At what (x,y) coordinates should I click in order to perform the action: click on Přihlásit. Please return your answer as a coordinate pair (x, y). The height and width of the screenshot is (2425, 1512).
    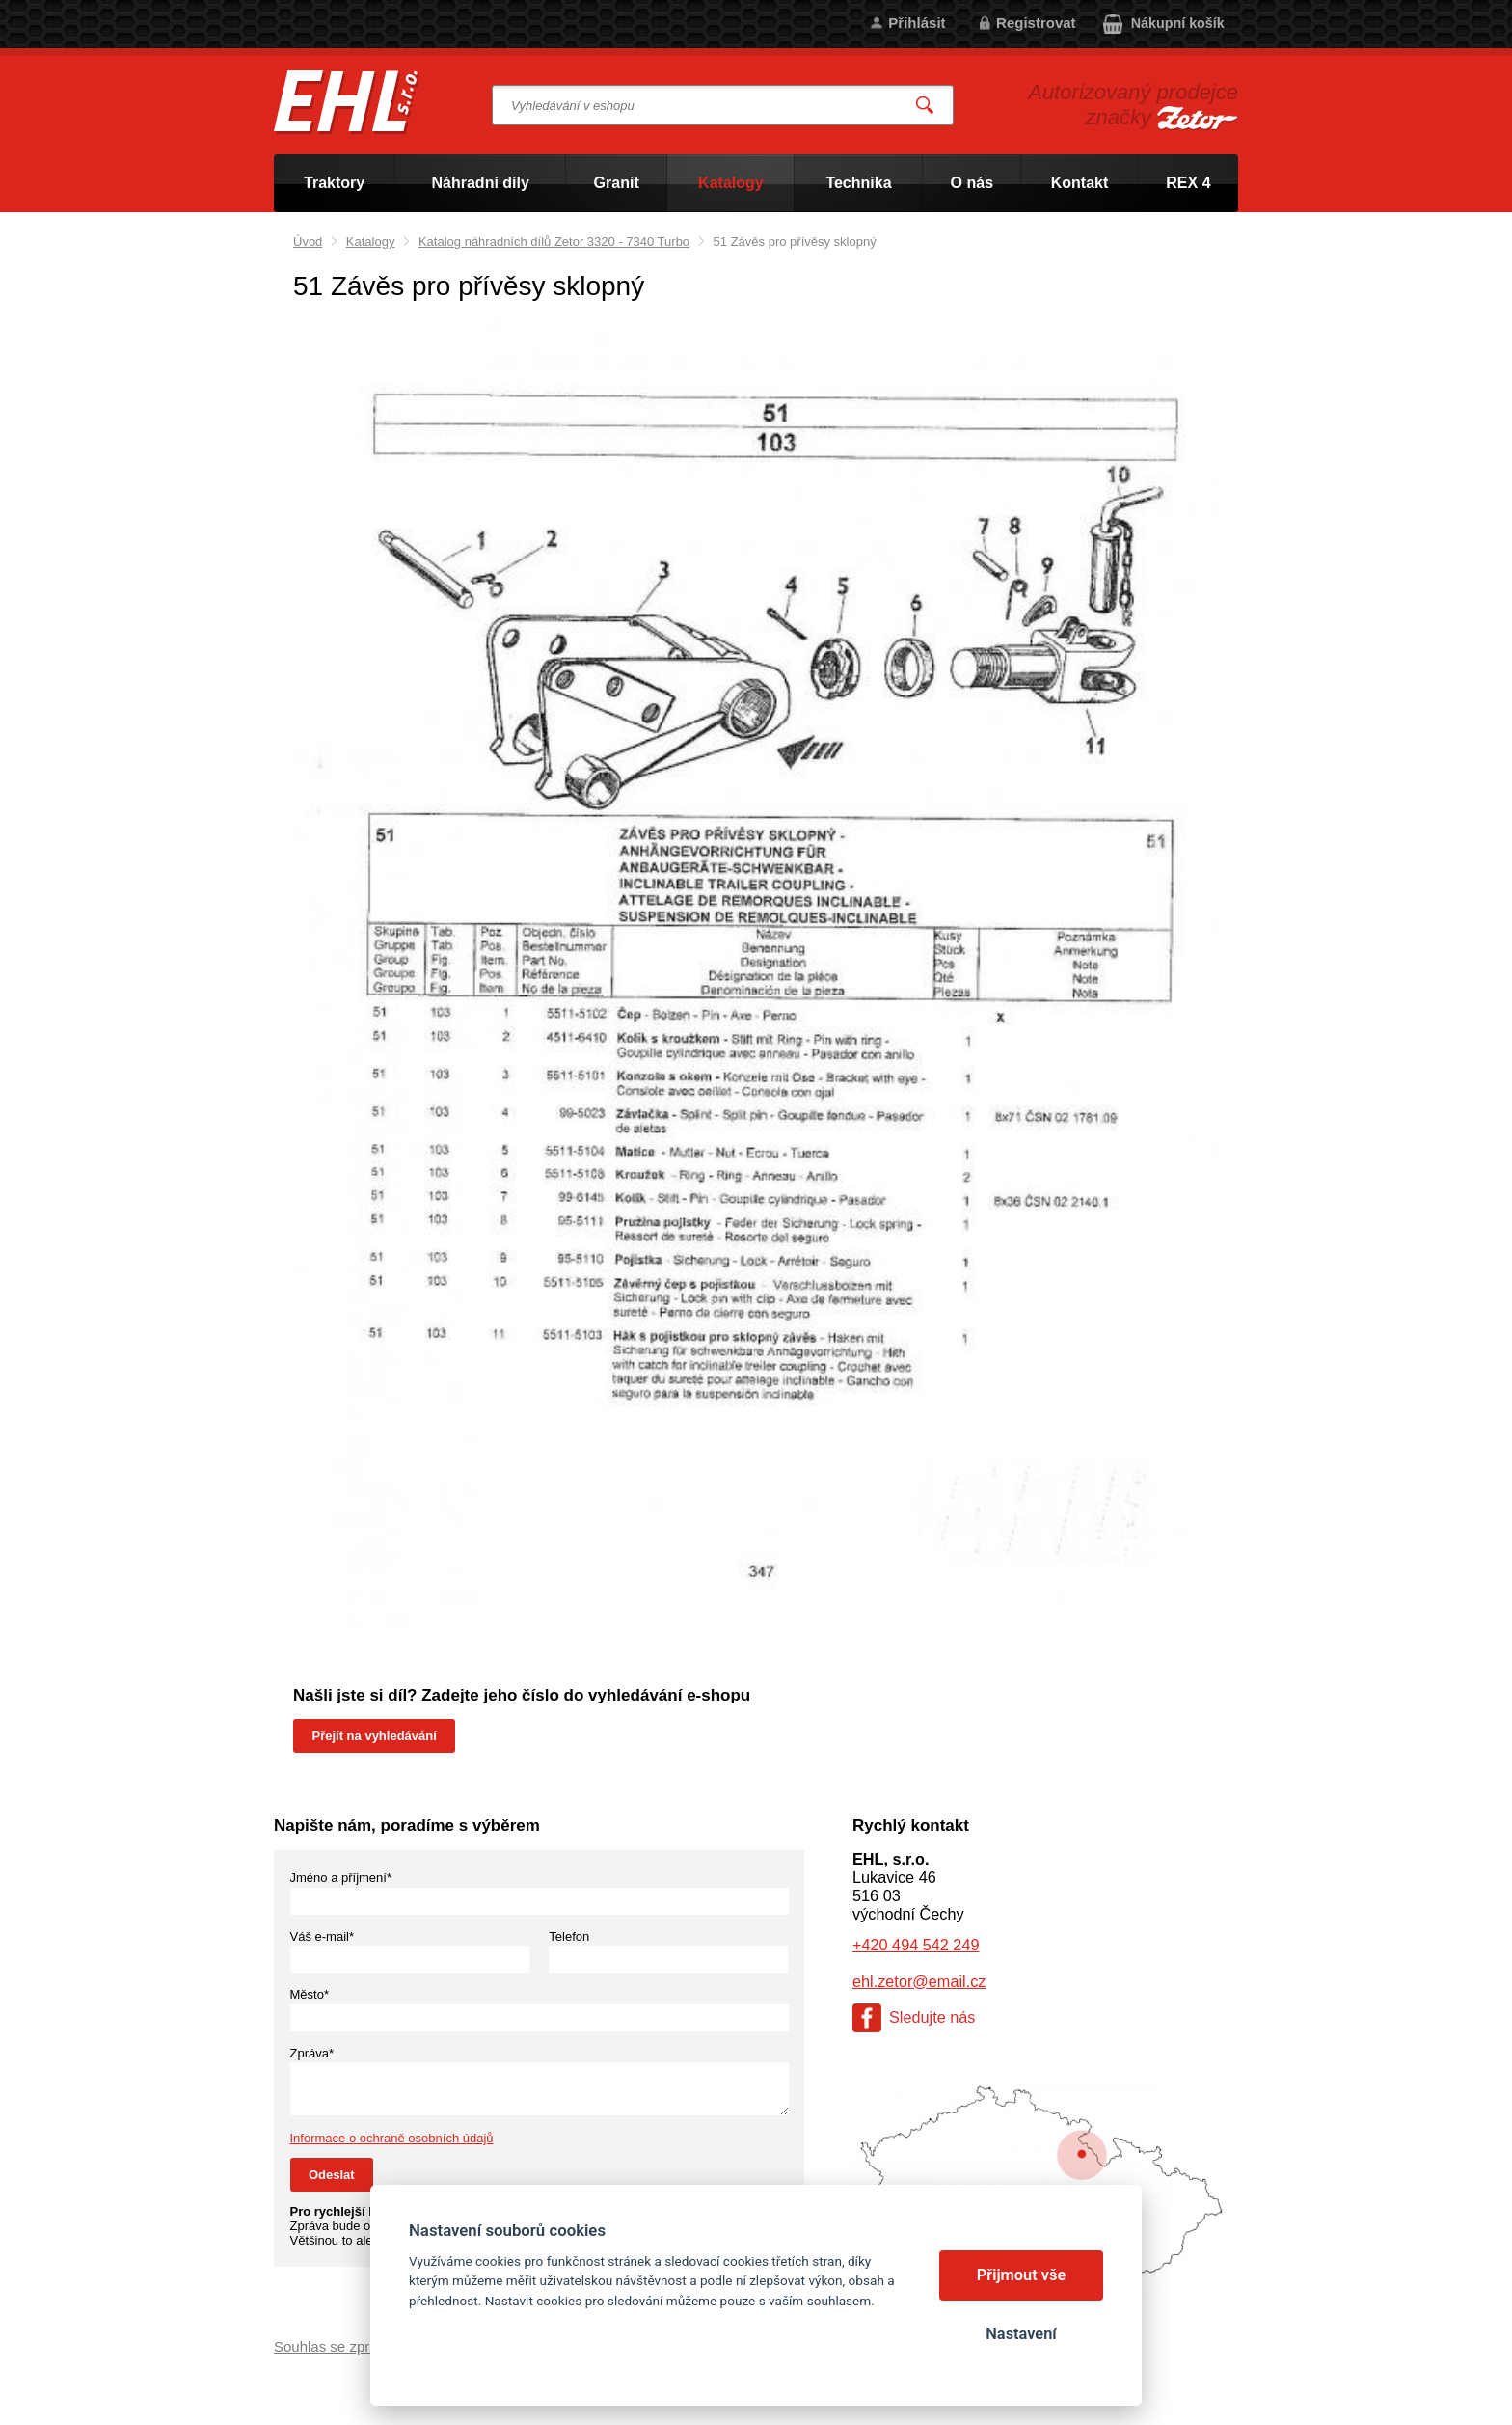
    Looking at the image, I should click on (916, 22).